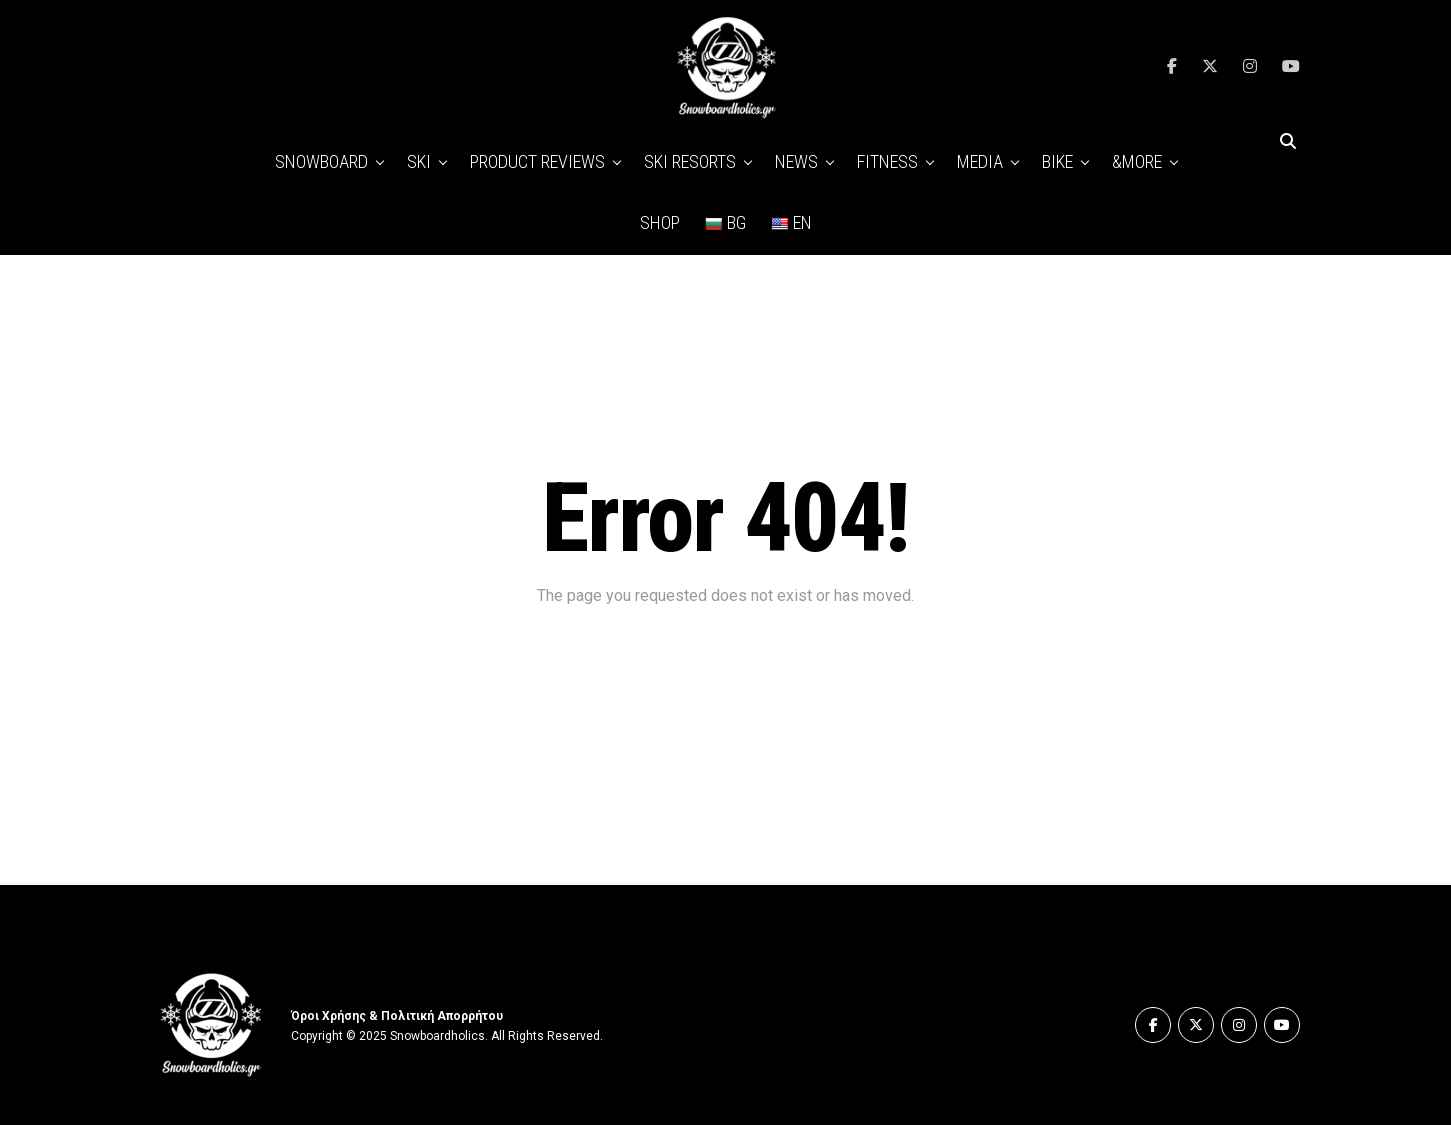  I want to click on BG, so click(725, 222).